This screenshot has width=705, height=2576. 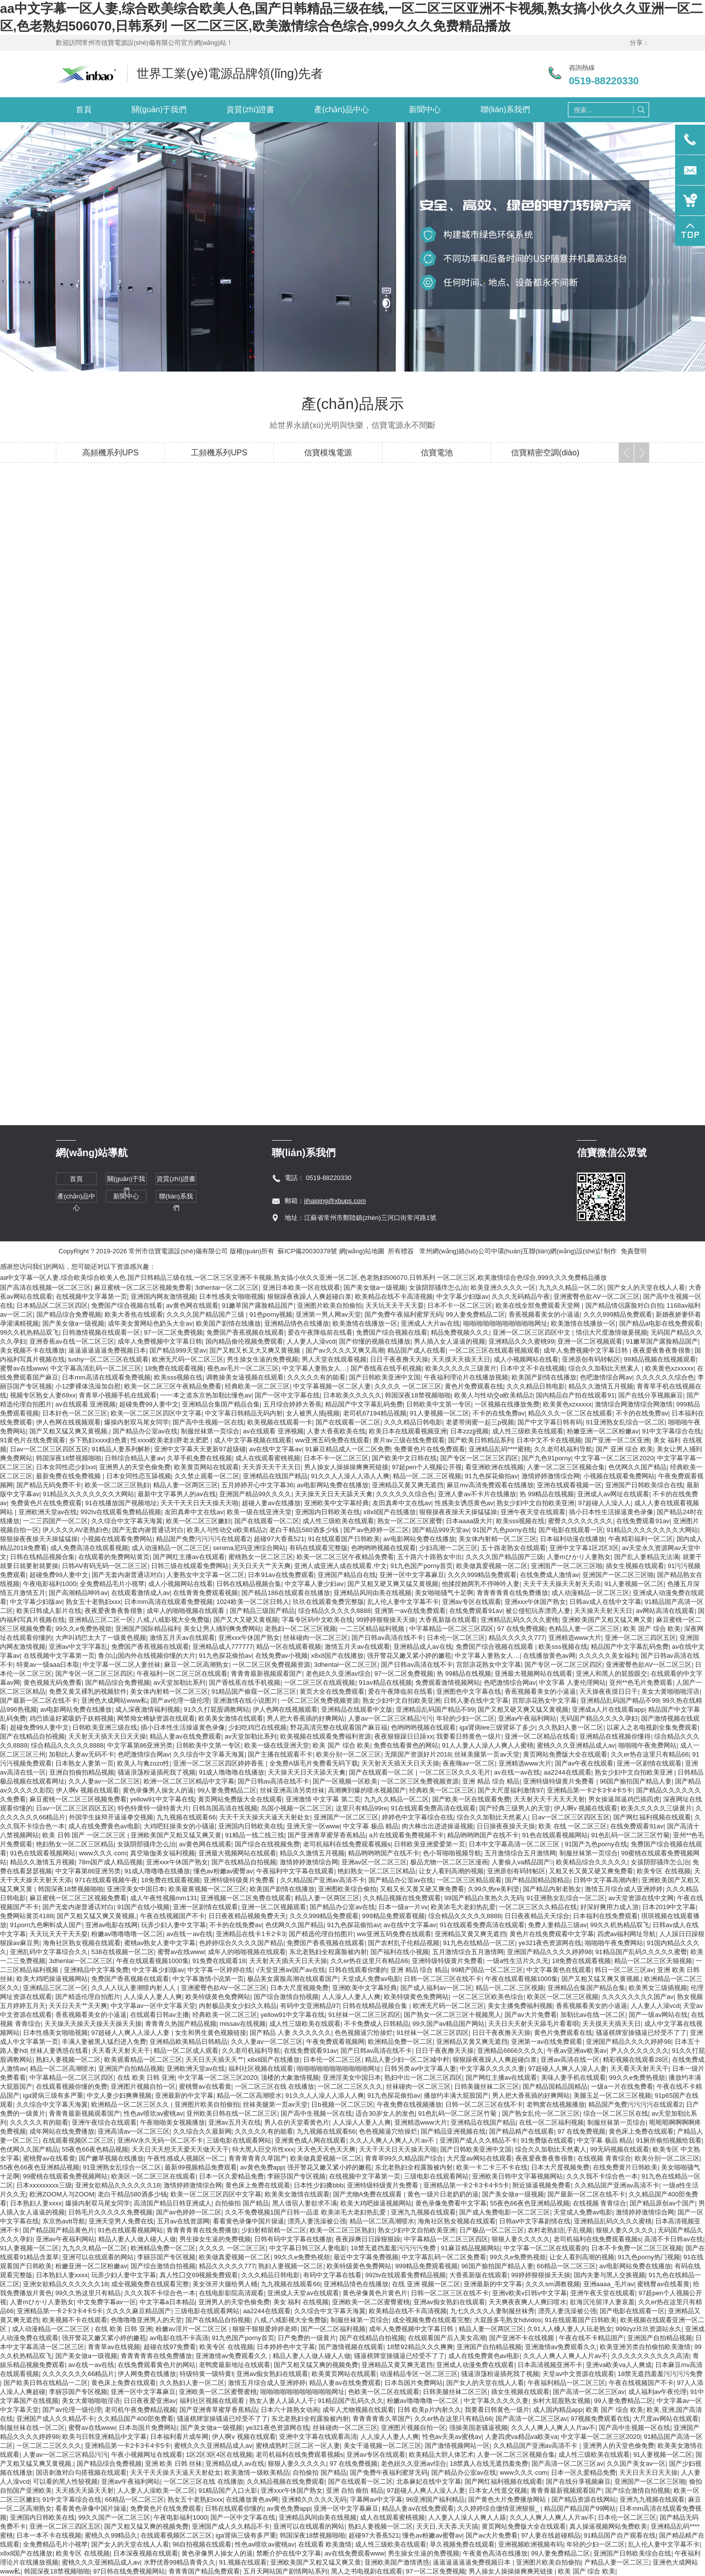 I want to click on 亚洲一区二区精品在线看, so click(x=540, y=1736).